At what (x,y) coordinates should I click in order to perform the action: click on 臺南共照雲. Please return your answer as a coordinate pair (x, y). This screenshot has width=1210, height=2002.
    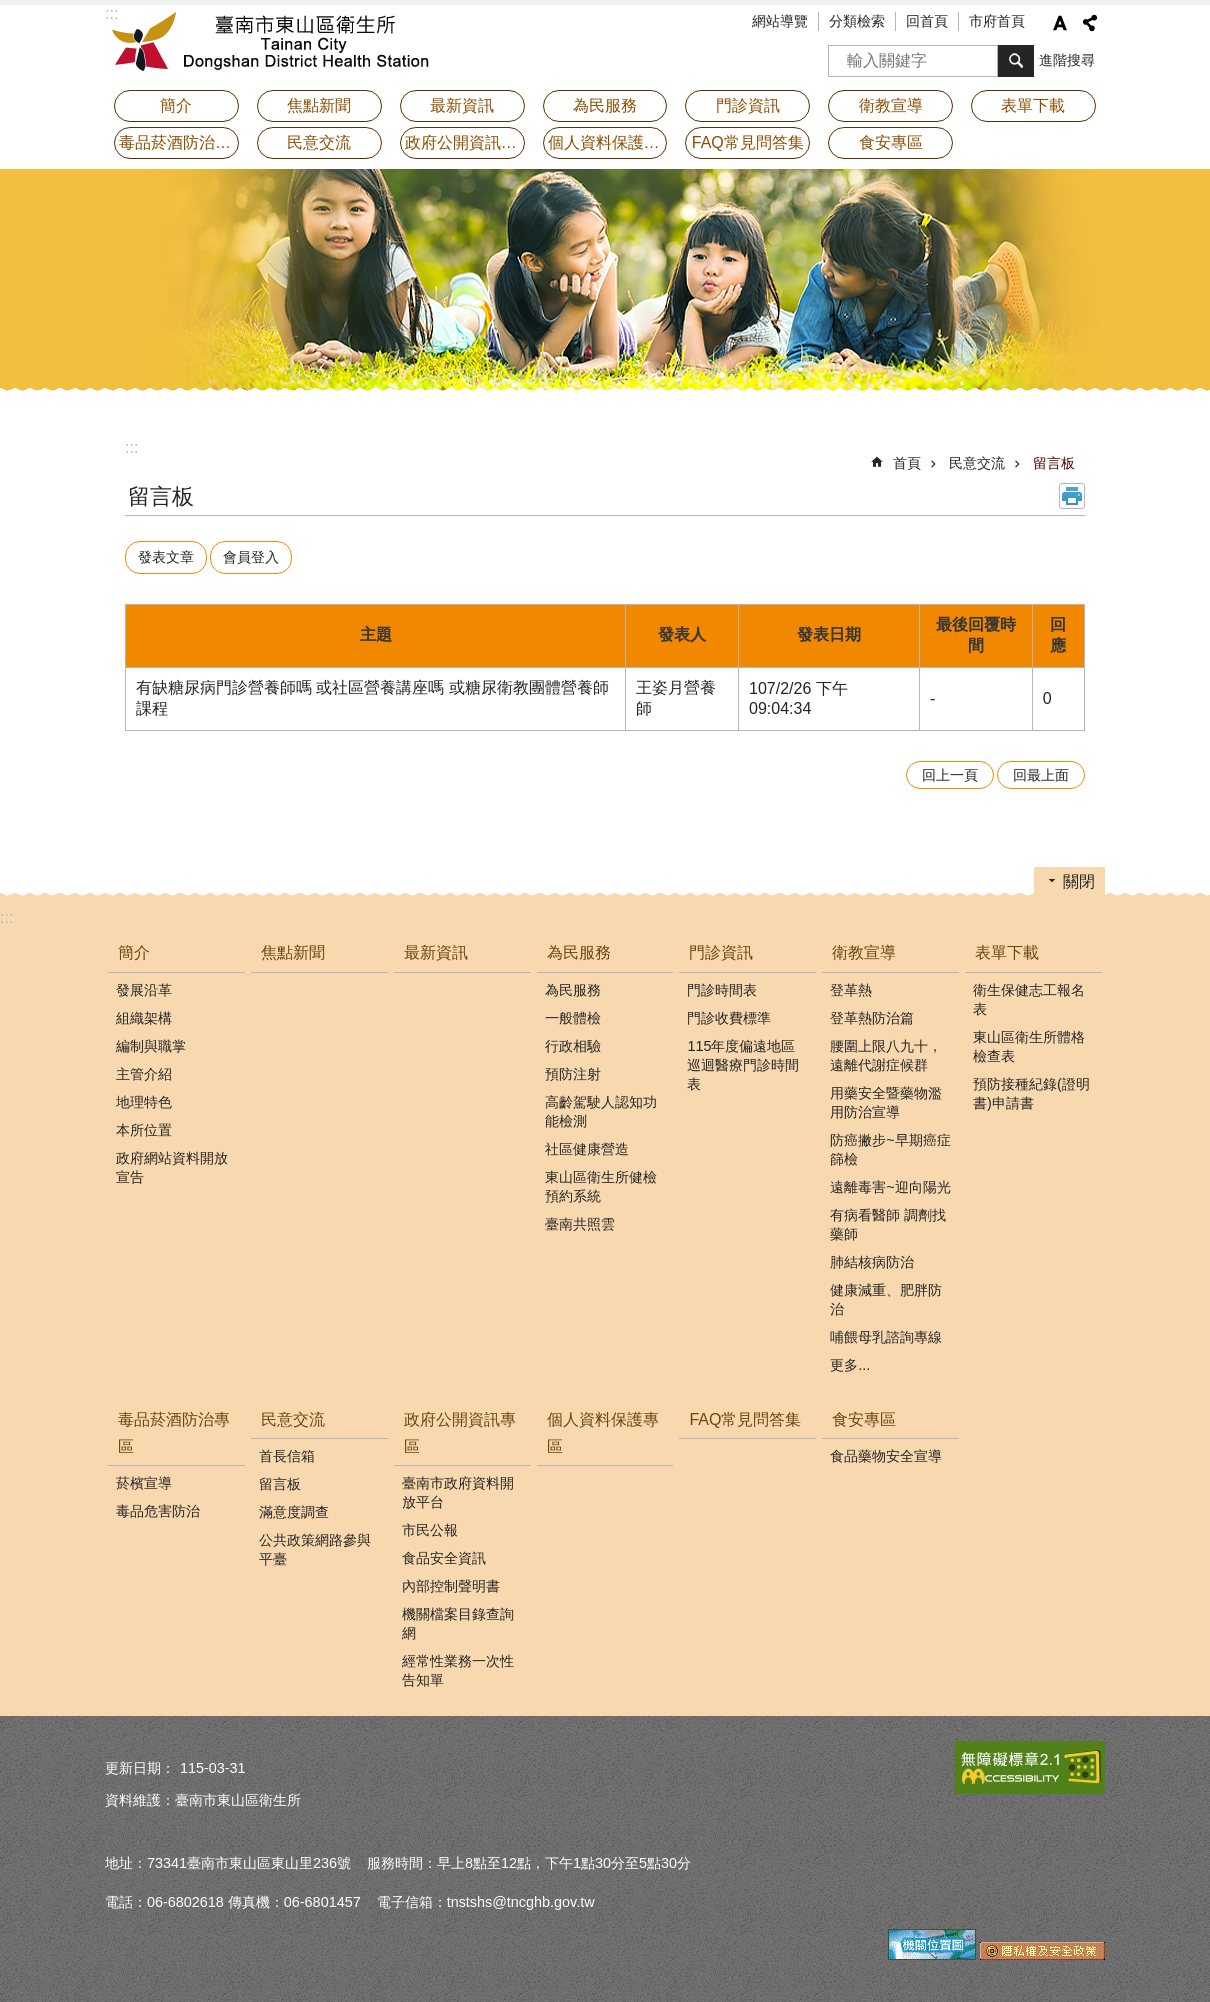
    Looking at the image, I should click on (580, 1219).